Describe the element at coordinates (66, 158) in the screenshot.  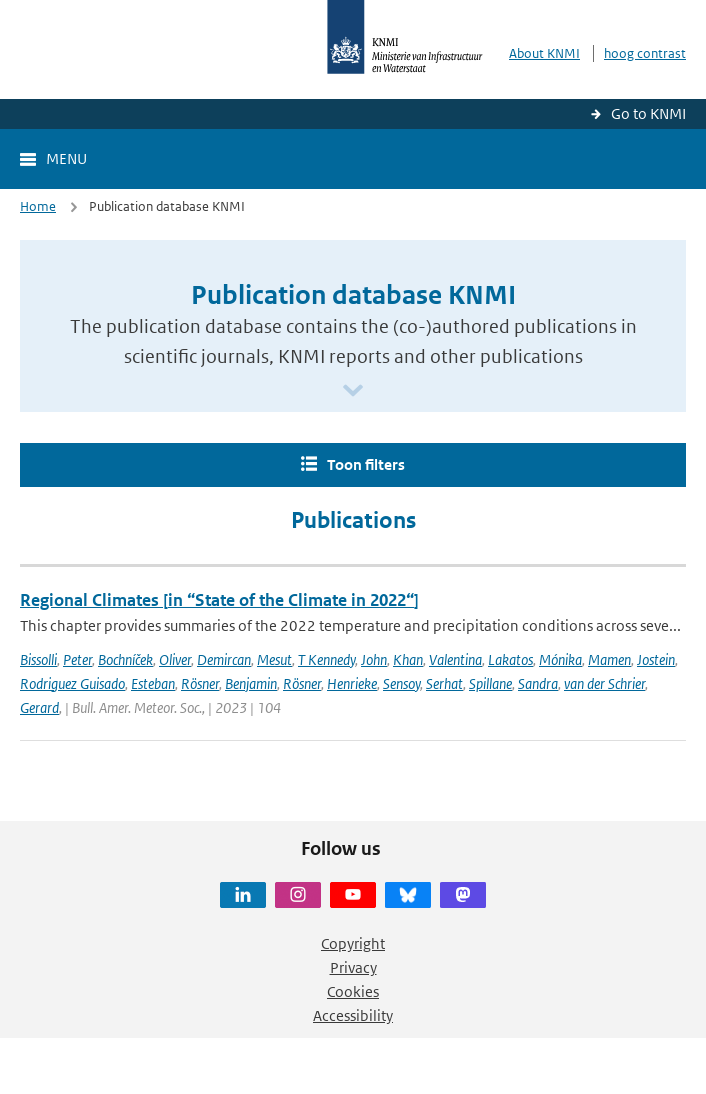
I see `Menu` at that location.